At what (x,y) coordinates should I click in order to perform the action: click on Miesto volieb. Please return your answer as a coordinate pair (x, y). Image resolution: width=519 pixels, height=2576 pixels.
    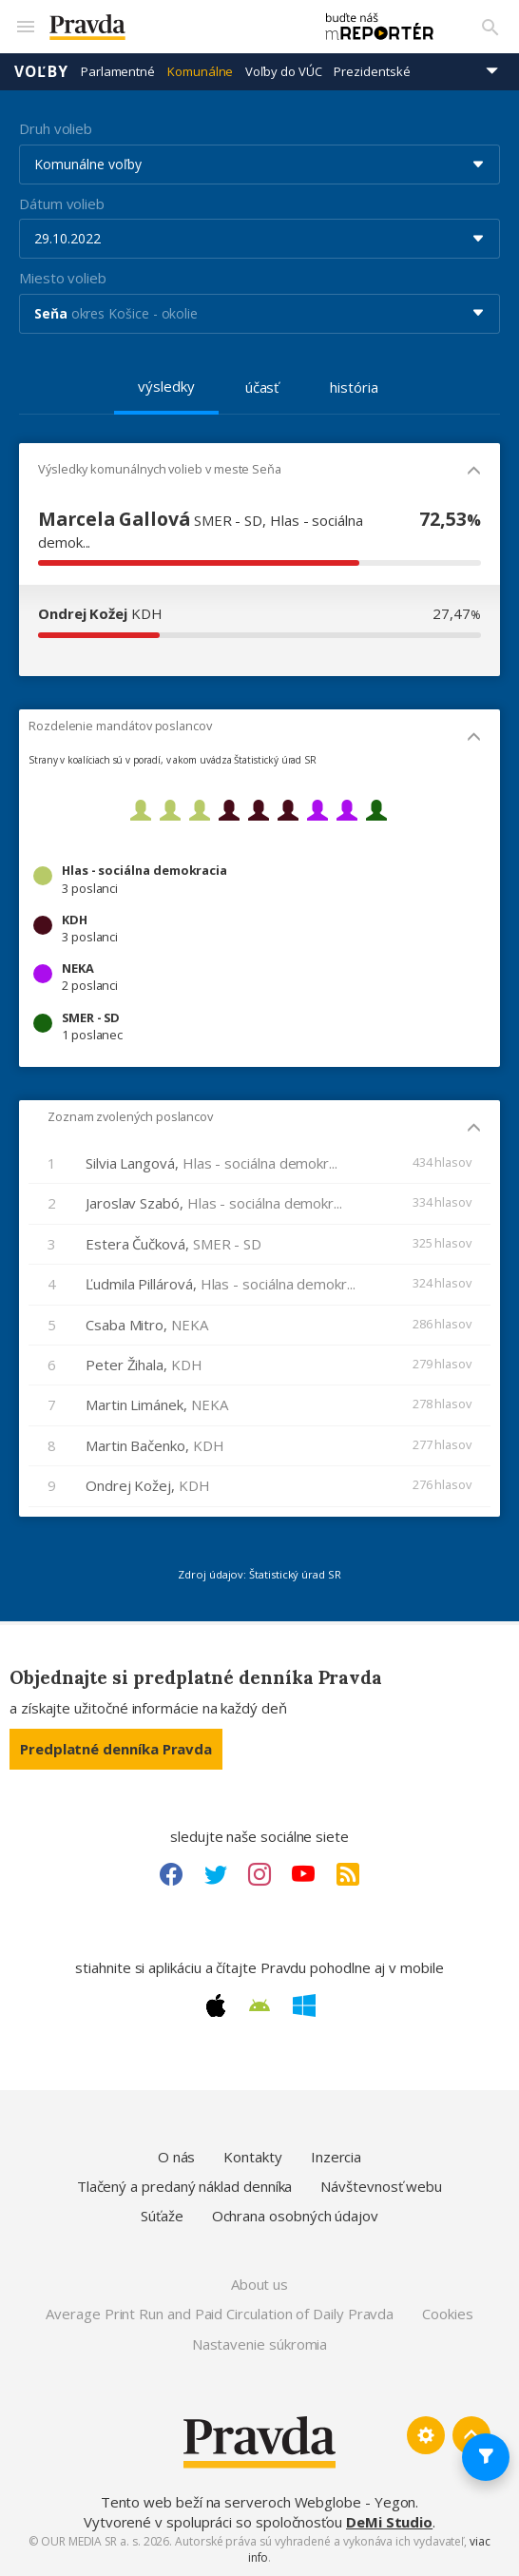
    Looking at the image, I should click on (62, 277).